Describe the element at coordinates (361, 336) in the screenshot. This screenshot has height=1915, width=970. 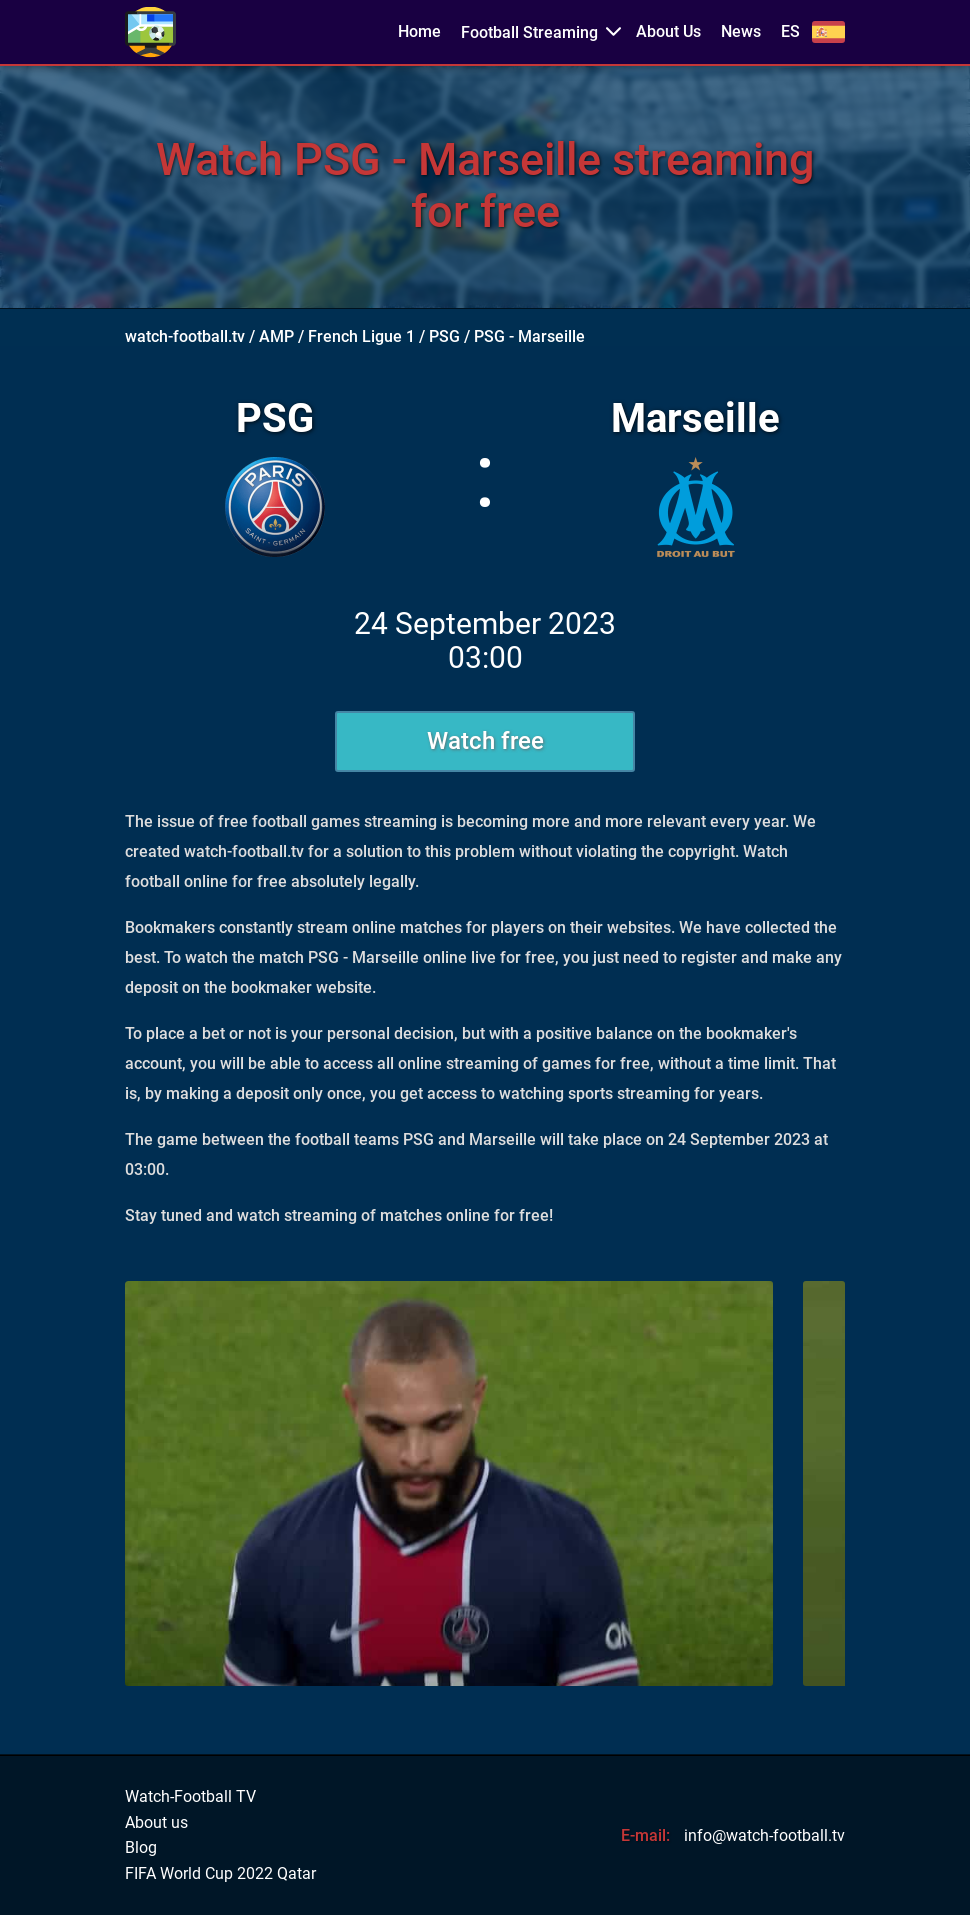
I see `French Ligue 1` at that location.